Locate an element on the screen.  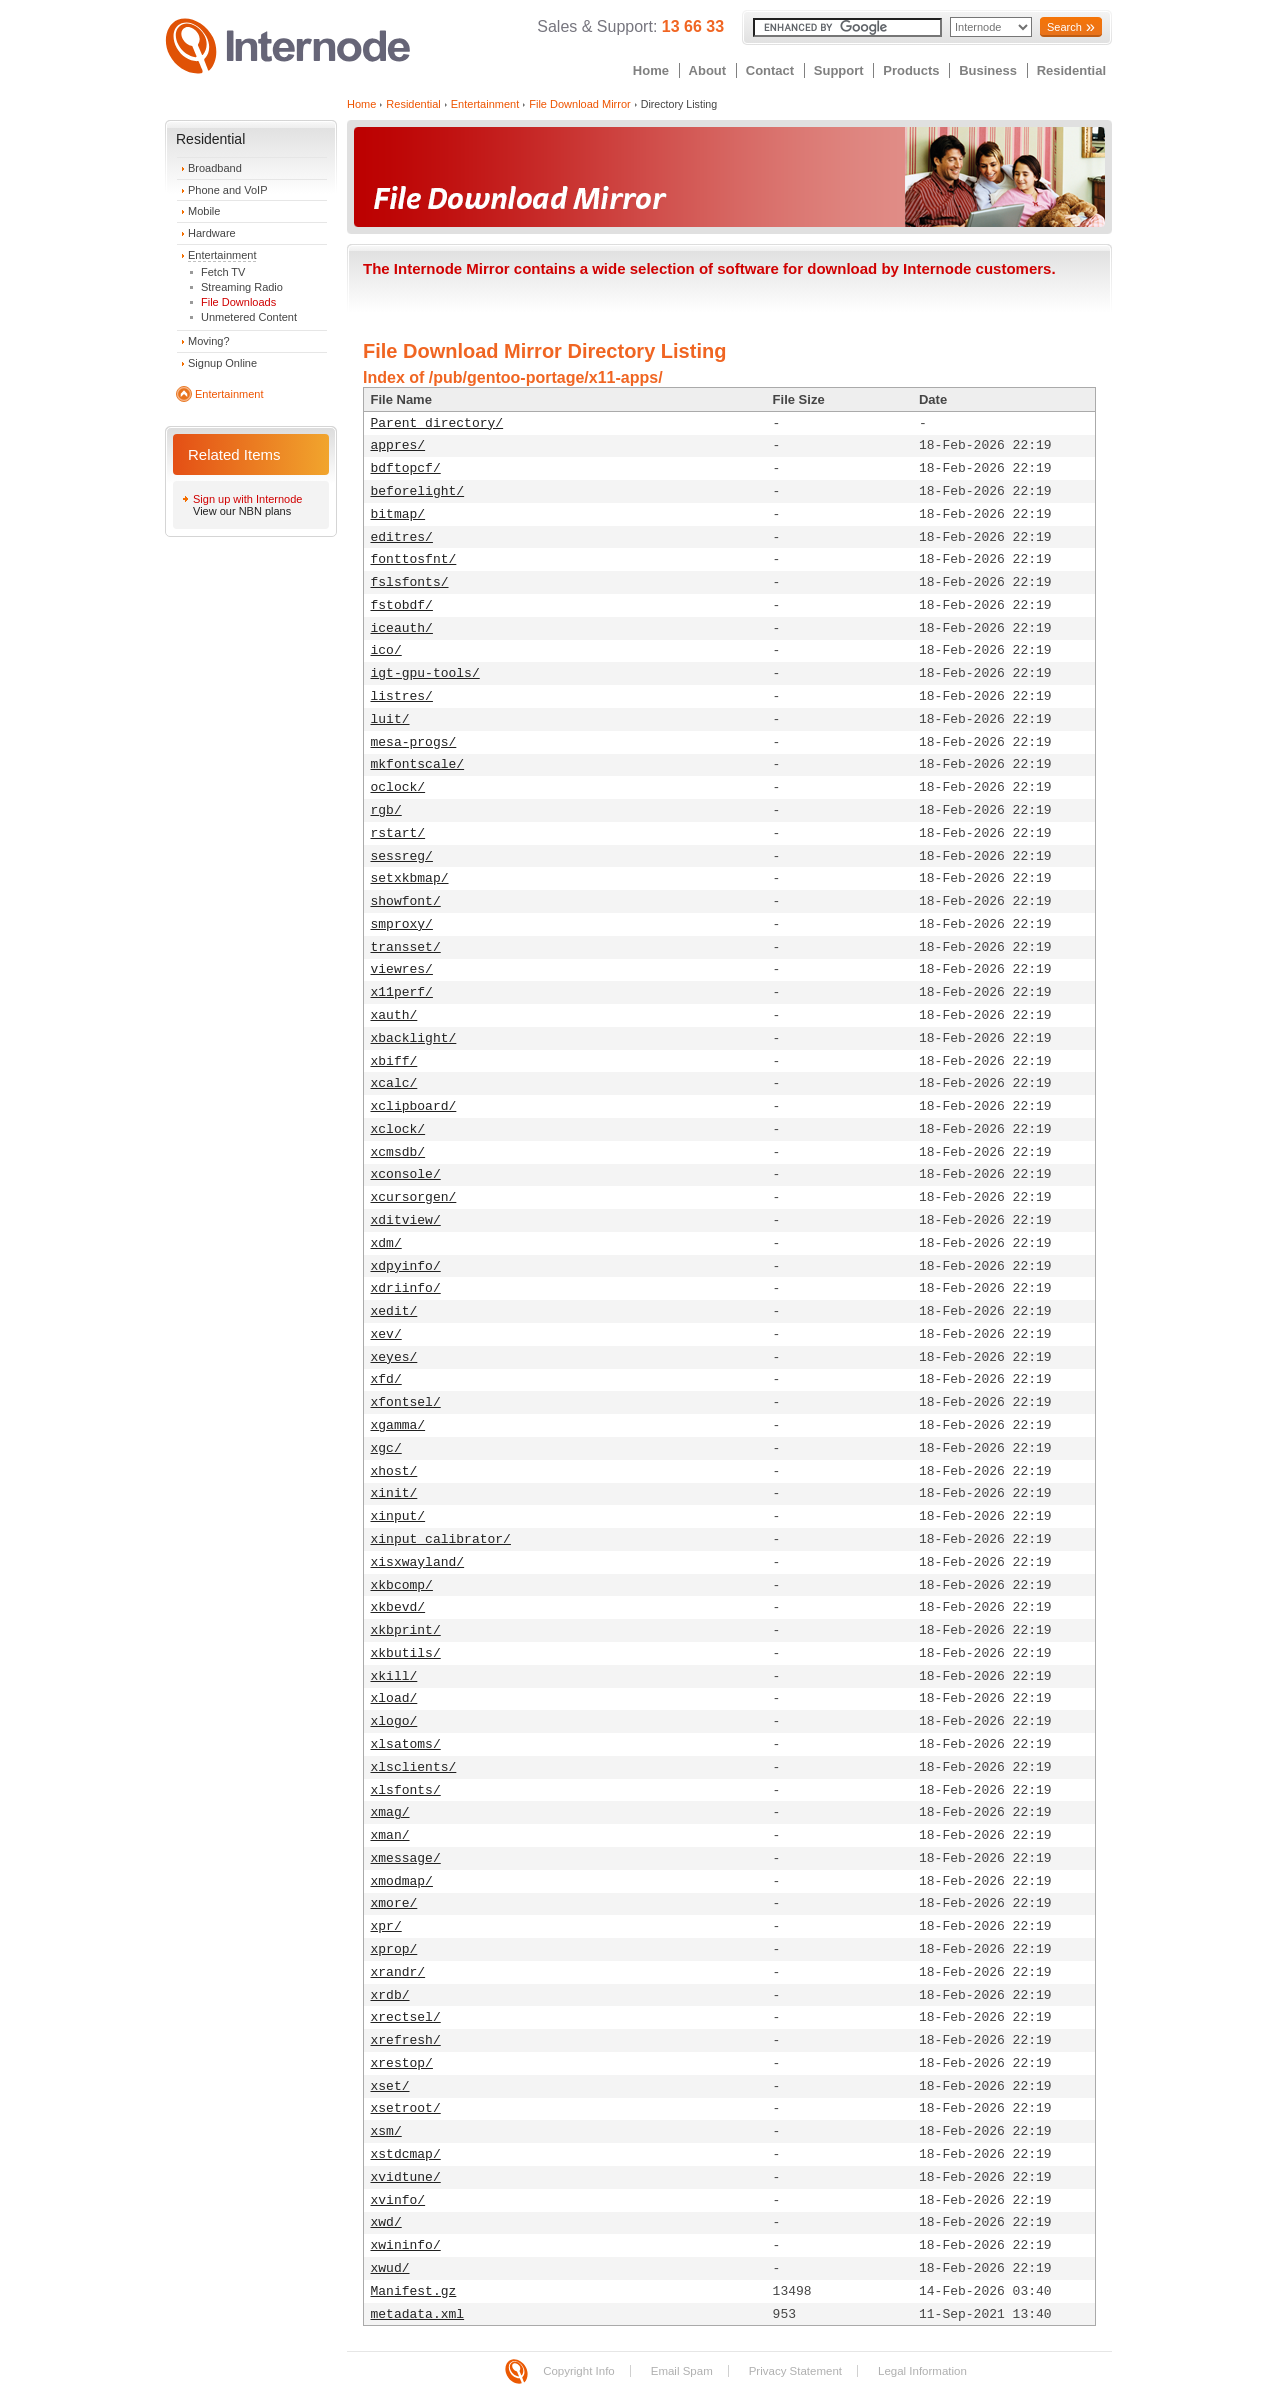
editres/ is located at coordinates (402, 537).